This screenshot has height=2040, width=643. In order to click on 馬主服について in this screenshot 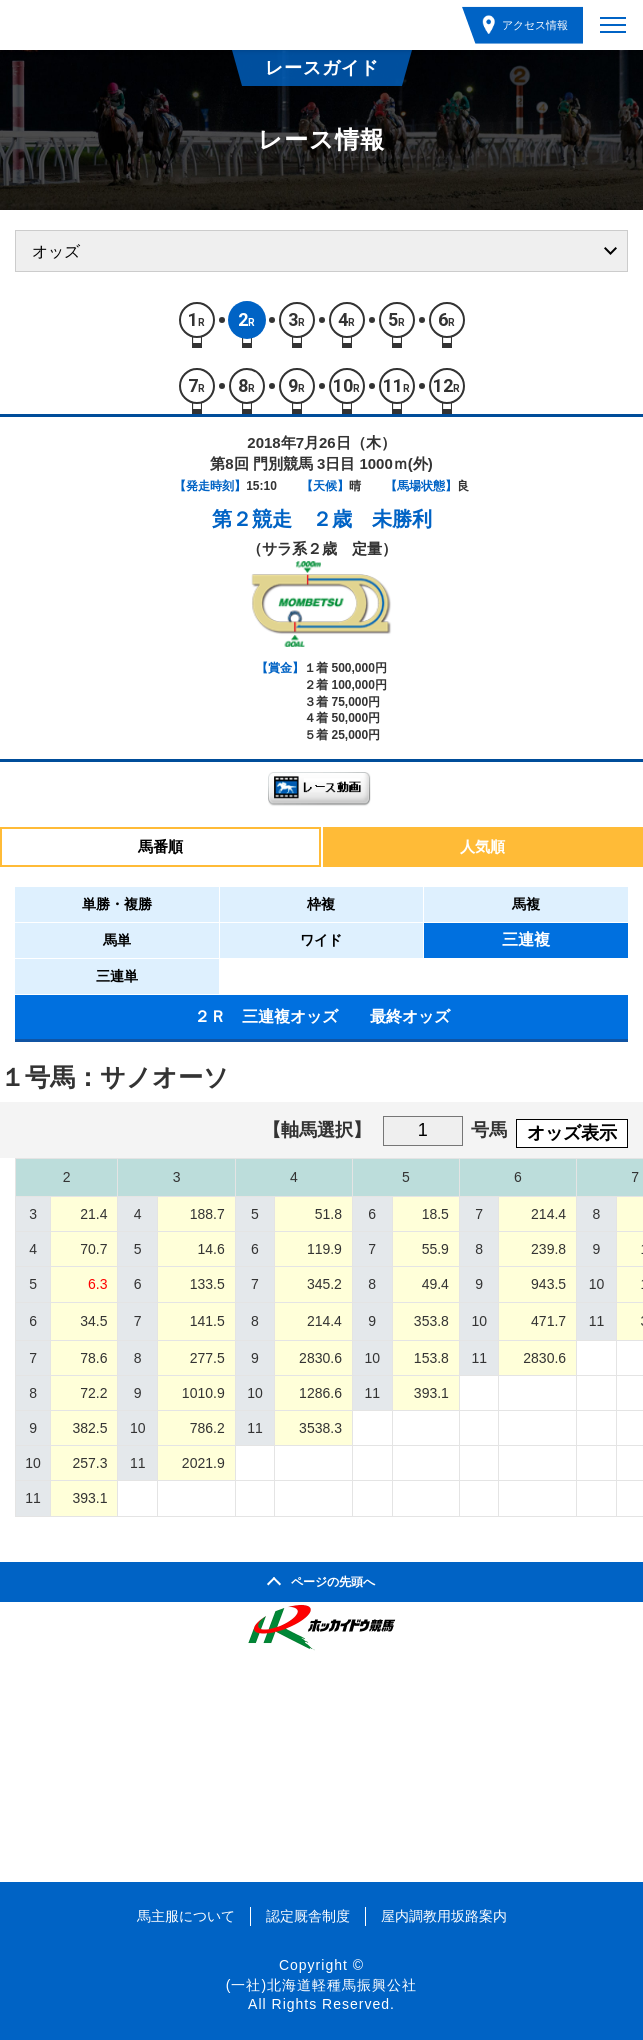, I will do `click(186, 1916)`.